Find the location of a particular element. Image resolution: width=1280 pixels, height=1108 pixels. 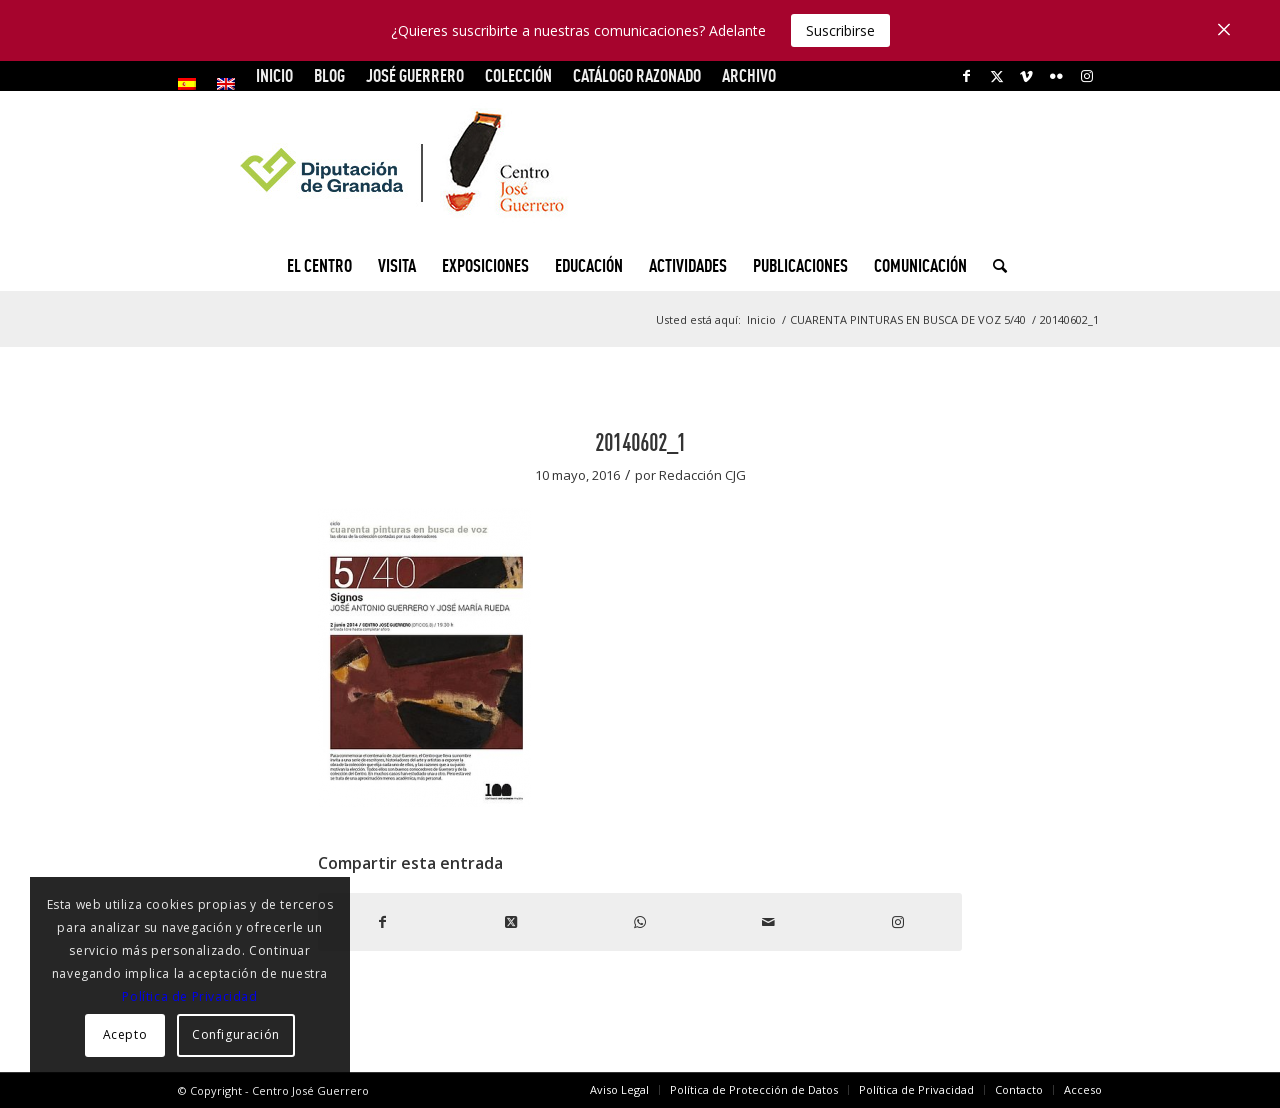

Redacción CJG is located at coordinates (702, 475).